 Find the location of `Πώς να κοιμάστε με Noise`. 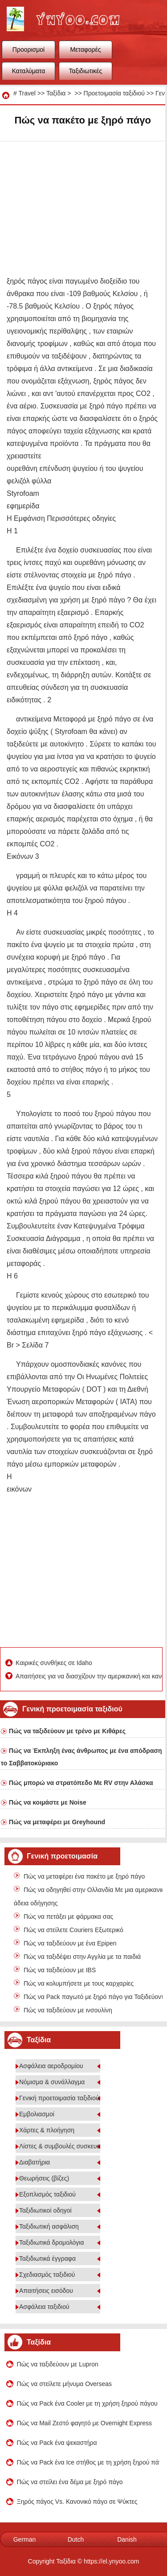

Πώς να κοιμάστε με Noise is located at coordinates (47, 1802).